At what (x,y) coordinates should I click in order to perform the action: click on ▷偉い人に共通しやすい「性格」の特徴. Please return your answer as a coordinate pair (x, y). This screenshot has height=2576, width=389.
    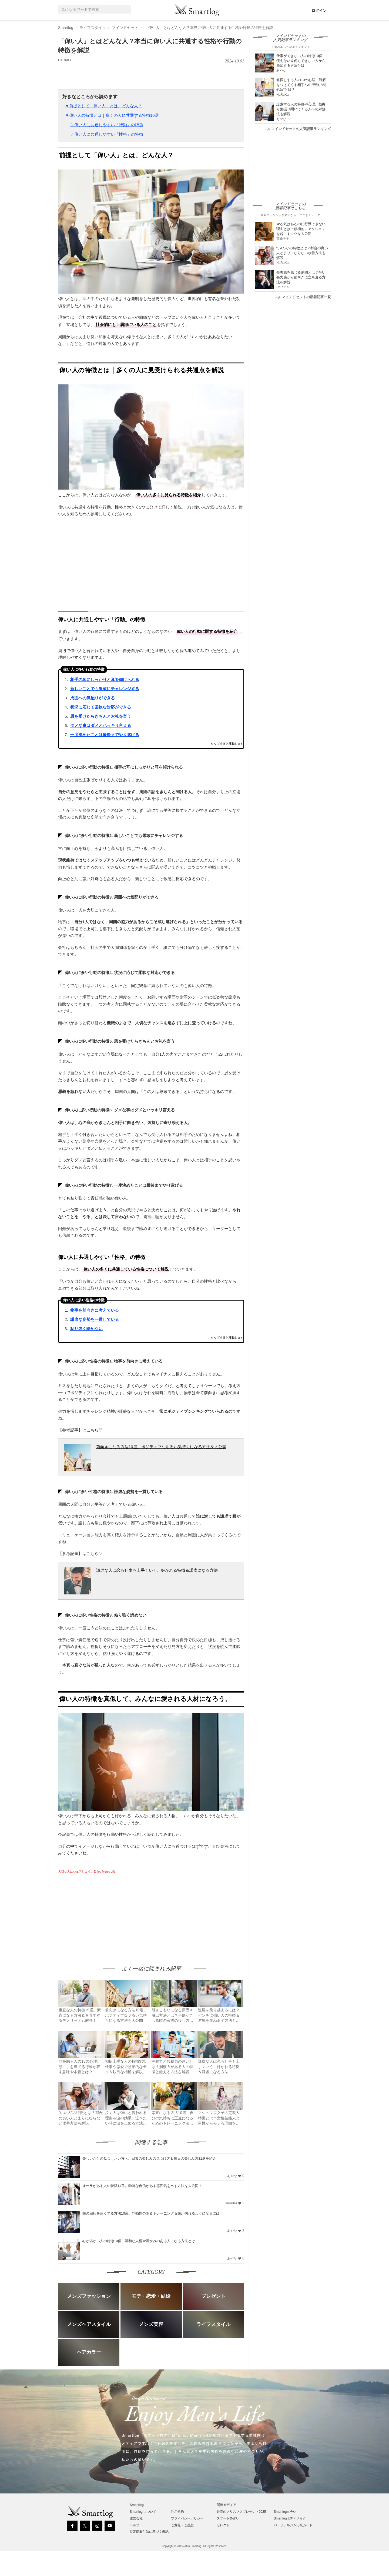
    Looking at the image, I should click on (106, 134).